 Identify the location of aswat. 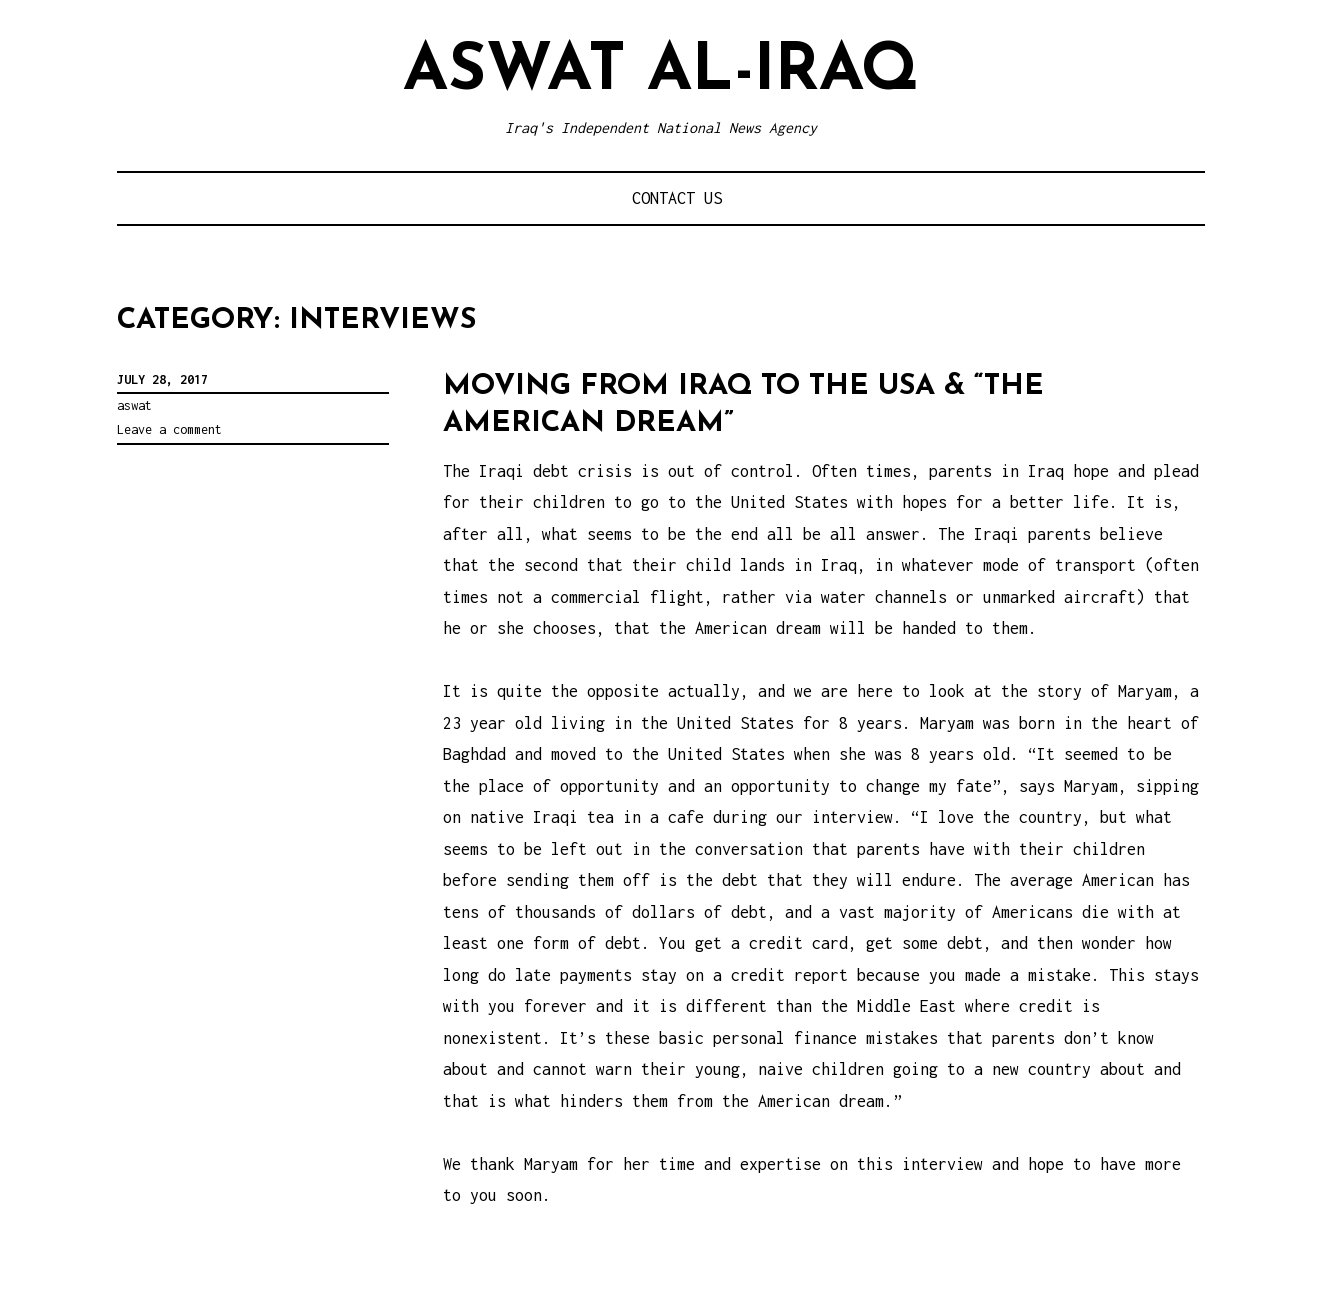
(134, 405).